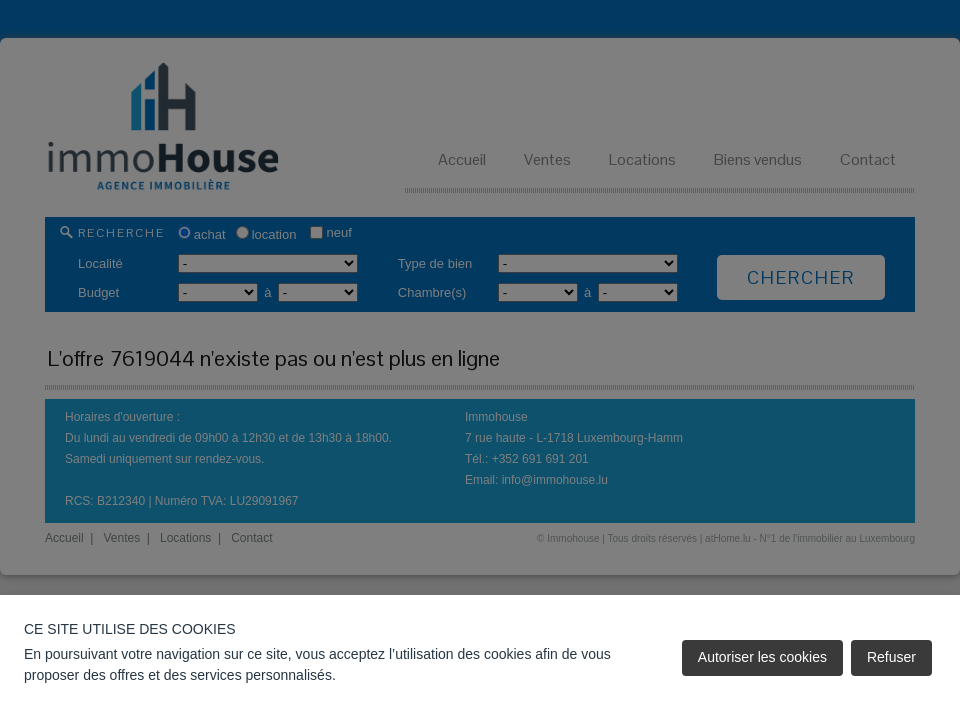 This screenshot has width=960, height=720. I want to click on Autoriser les cookies, so click(762, 657).